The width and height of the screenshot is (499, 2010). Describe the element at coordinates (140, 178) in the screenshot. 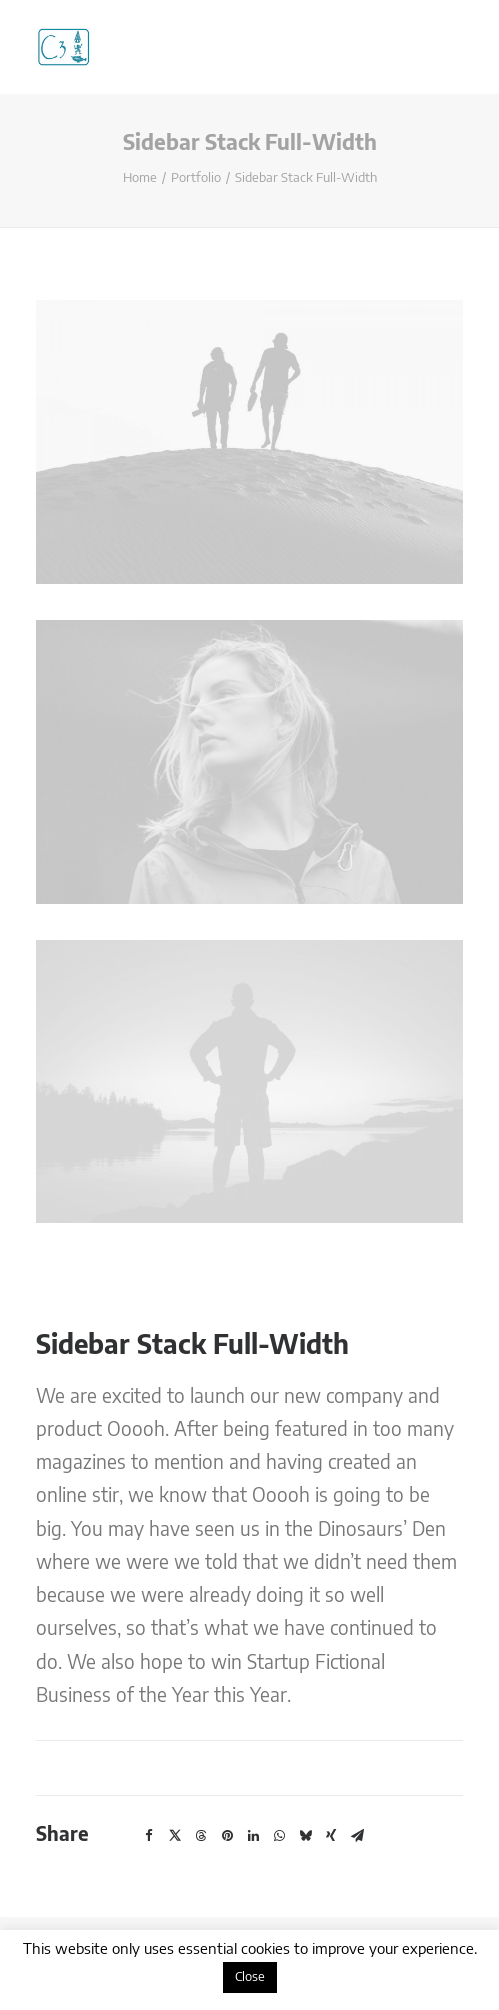

I see `Home` at that location.